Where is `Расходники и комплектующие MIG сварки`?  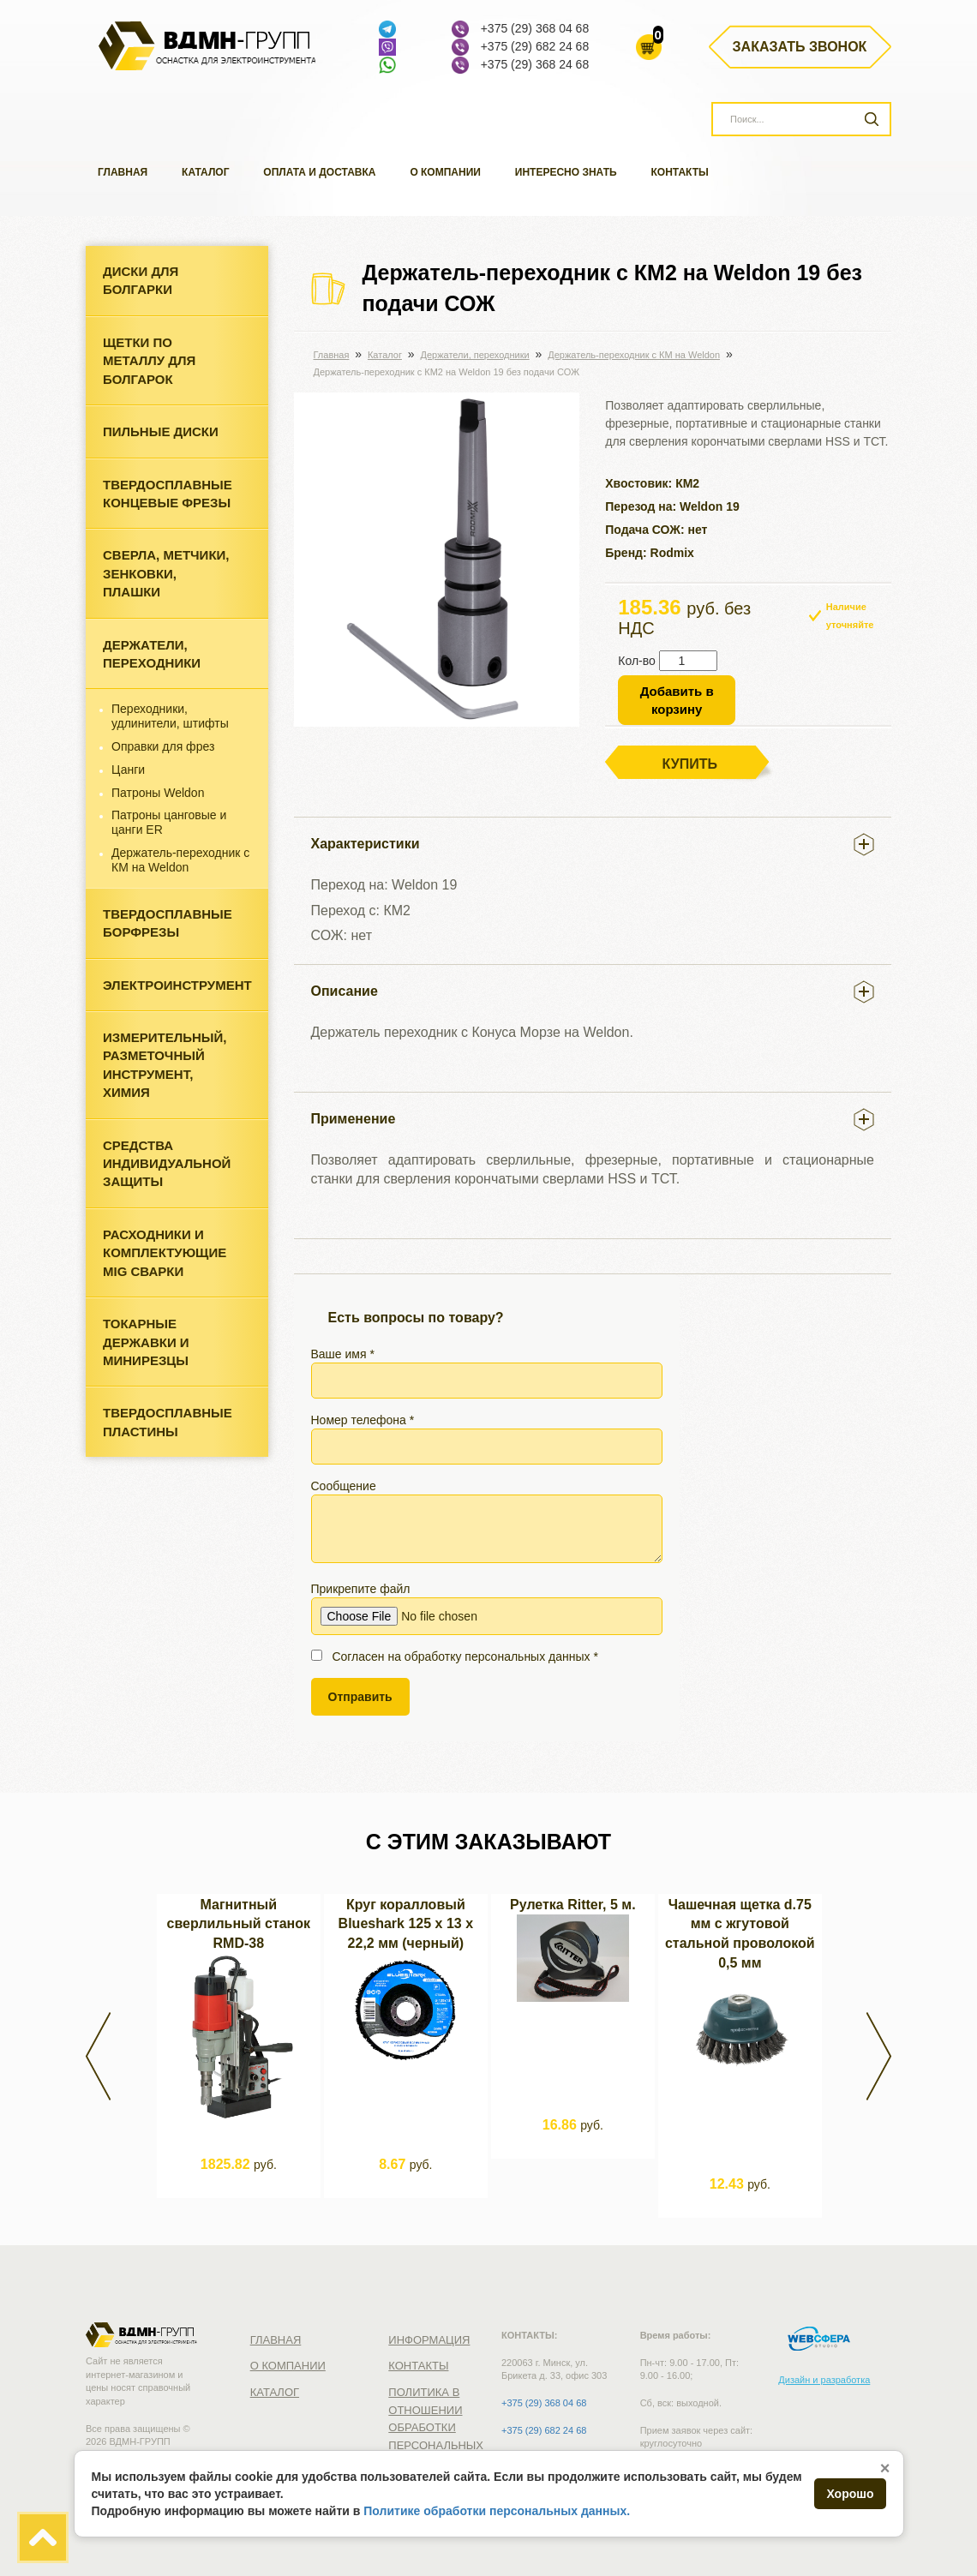 Расходники и комплектующие MIG сварки is located at coordinates (164, 1253).